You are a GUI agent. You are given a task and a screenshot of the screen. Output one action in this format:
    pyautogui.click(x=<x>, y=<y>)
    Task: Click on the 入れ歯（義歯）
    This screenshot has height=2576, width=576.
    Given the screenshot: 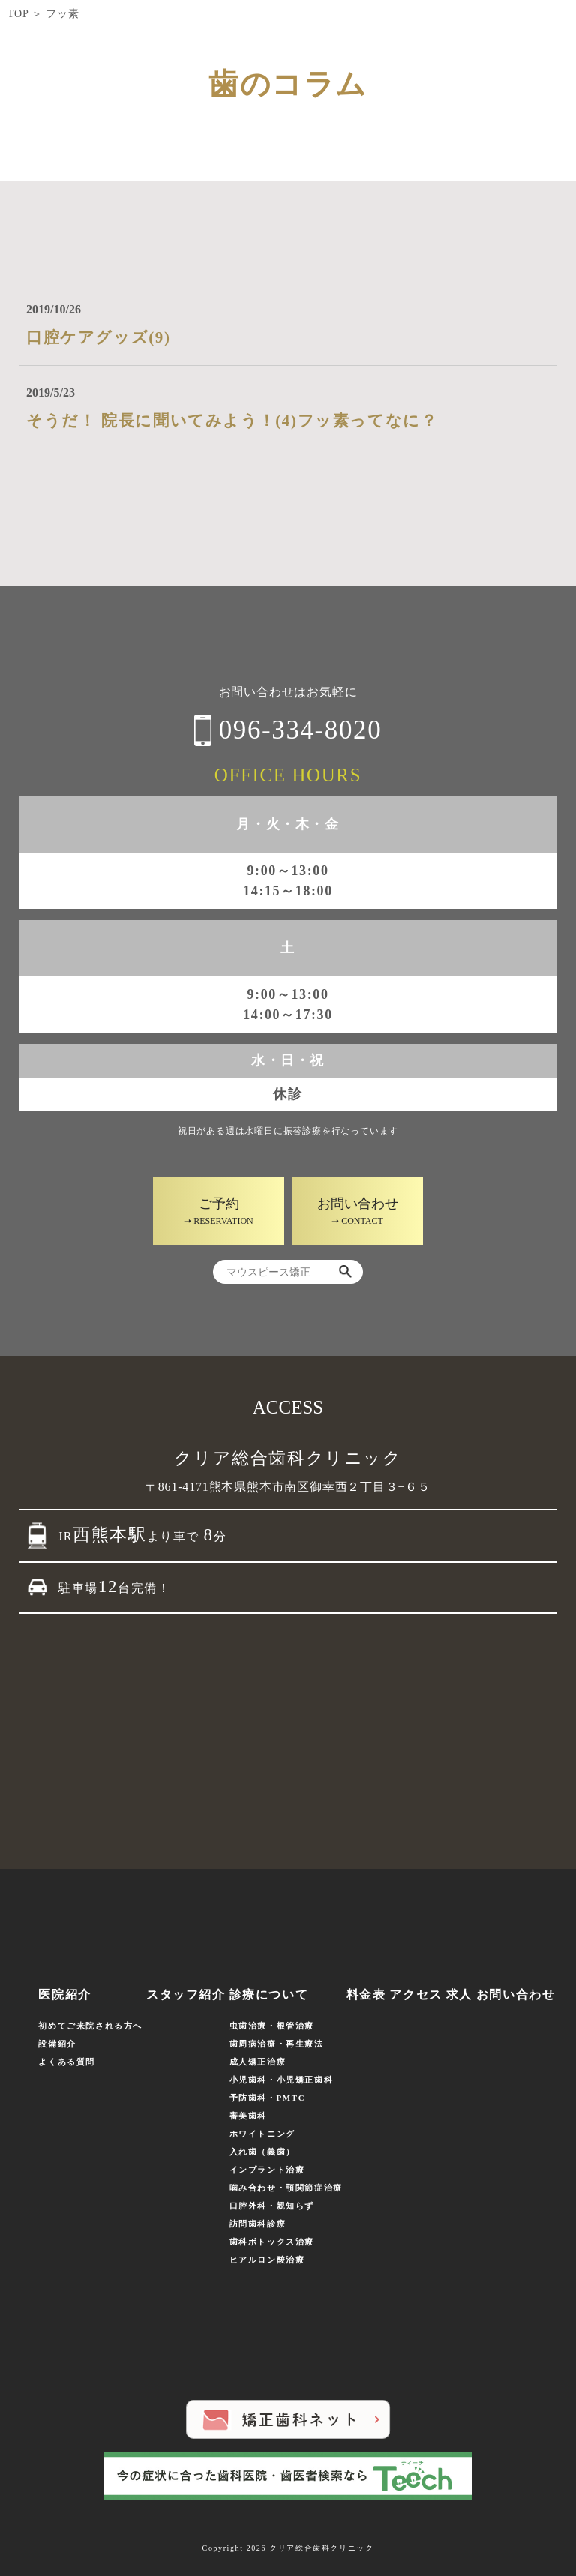 What is the action you would take?
    pyautogui.click(x=263, y=2151)
    